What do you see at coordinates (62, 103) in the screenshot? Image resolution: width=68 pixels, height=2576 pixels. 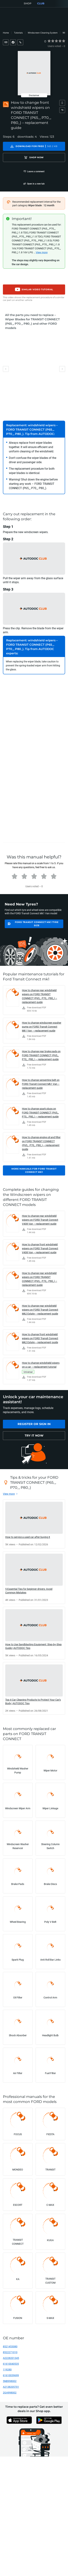 I see `[Favourites]` at bounding box center [62, 103].